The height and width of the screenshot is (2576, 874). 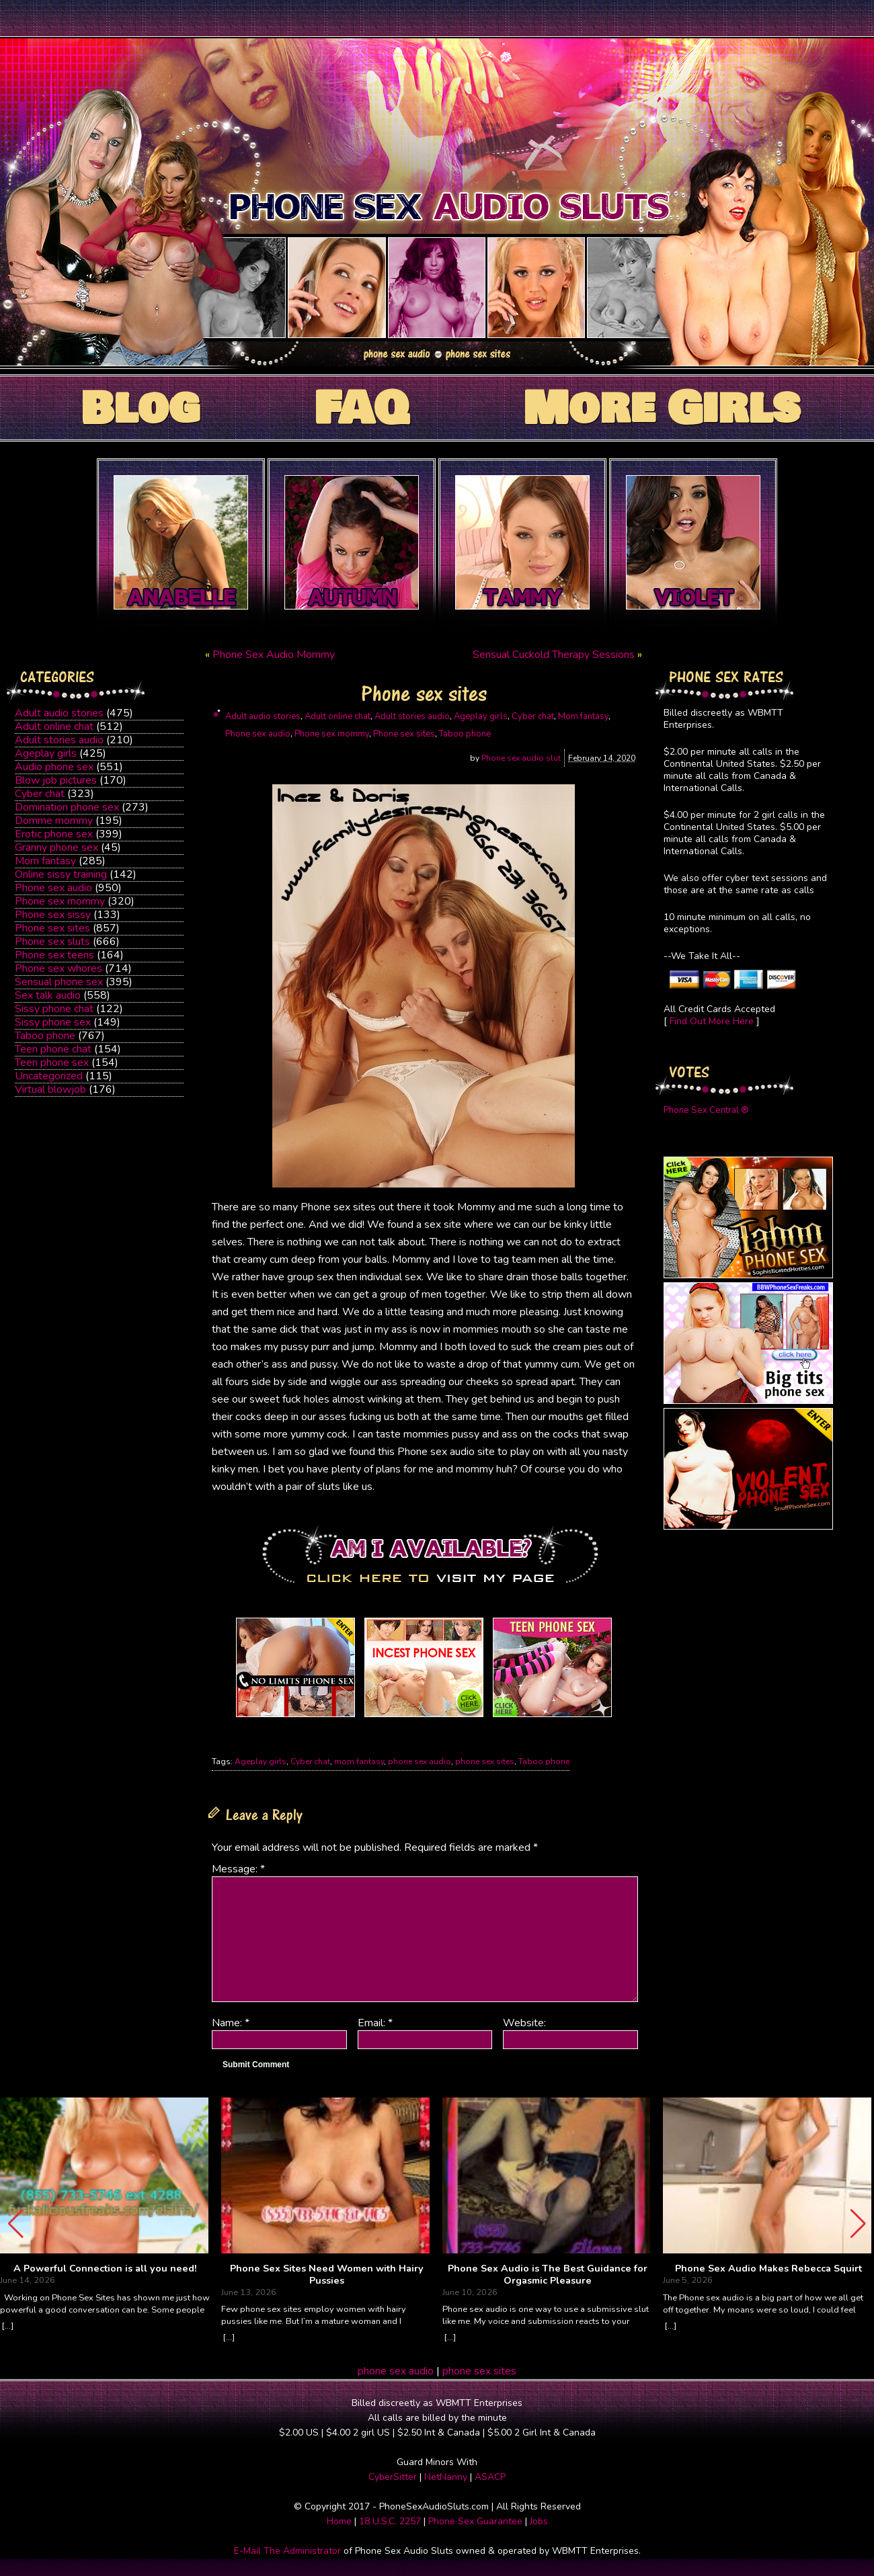 What do you see at coordinates (706, 1110) in the screenshot?
I see `Phone Sex Central ®` at bounding box center [706, 1110].